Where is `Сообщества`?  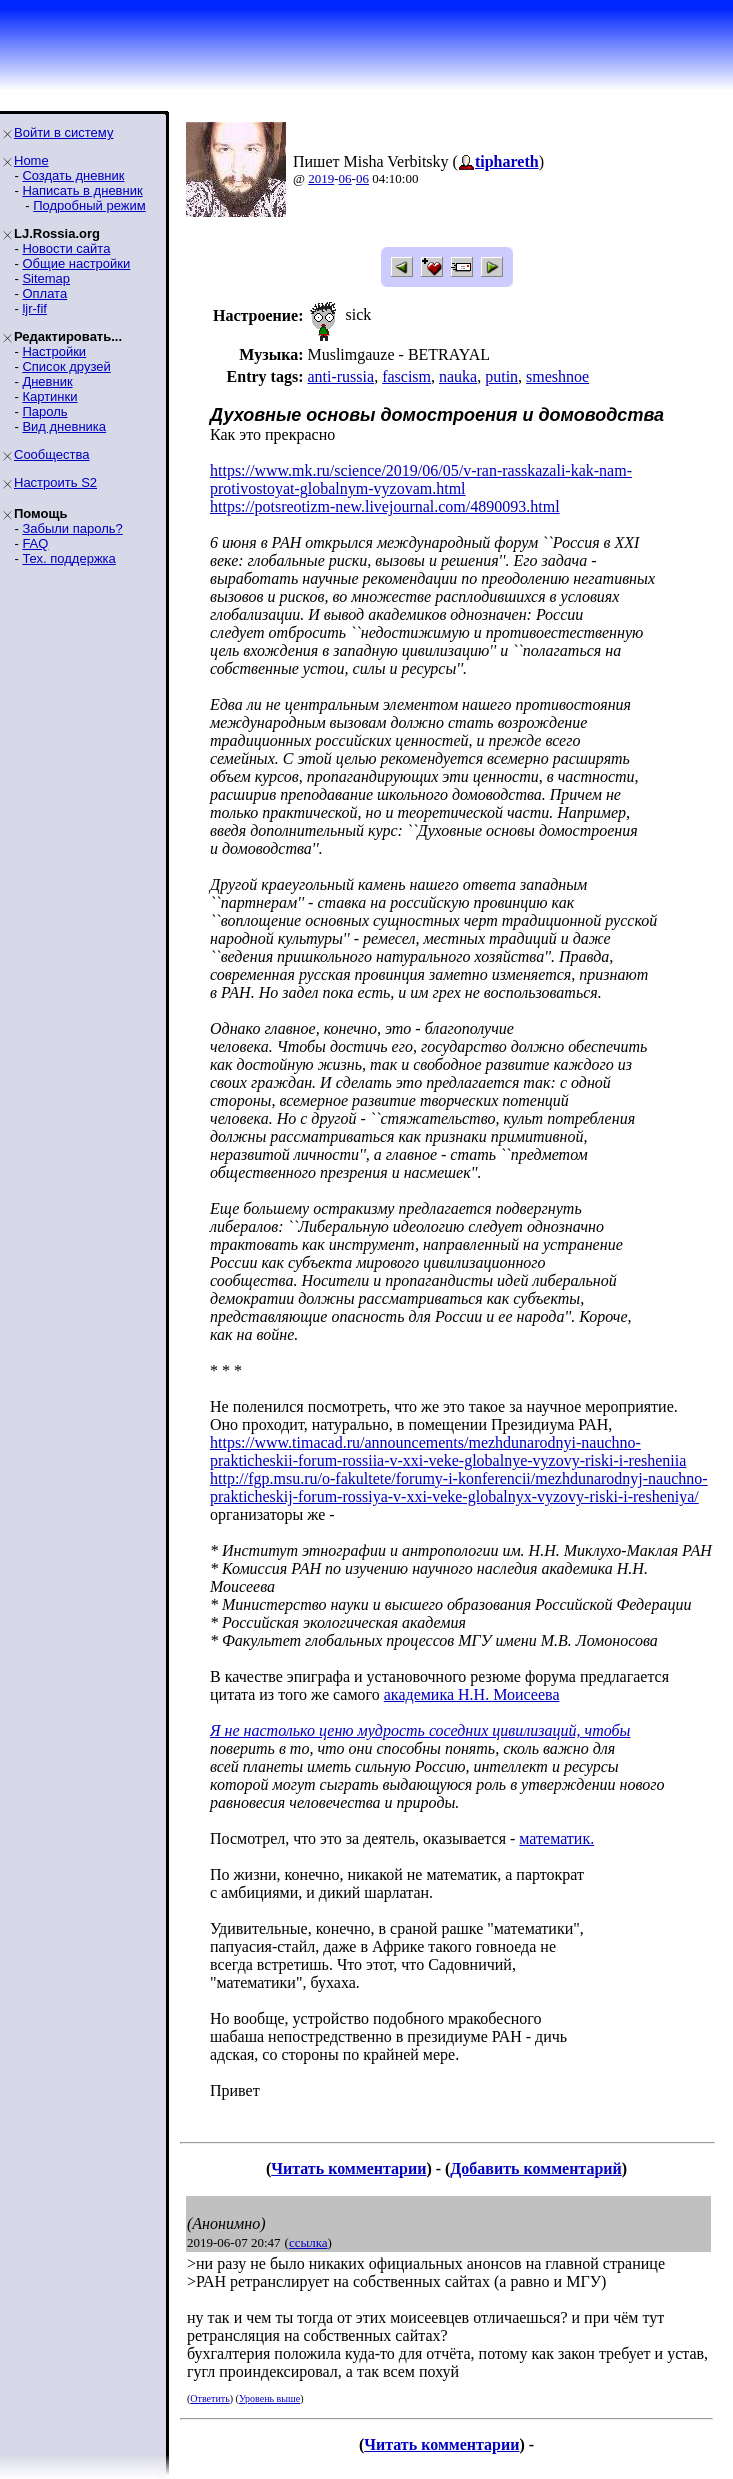
Сообщества is located at coordinates (52, 454).